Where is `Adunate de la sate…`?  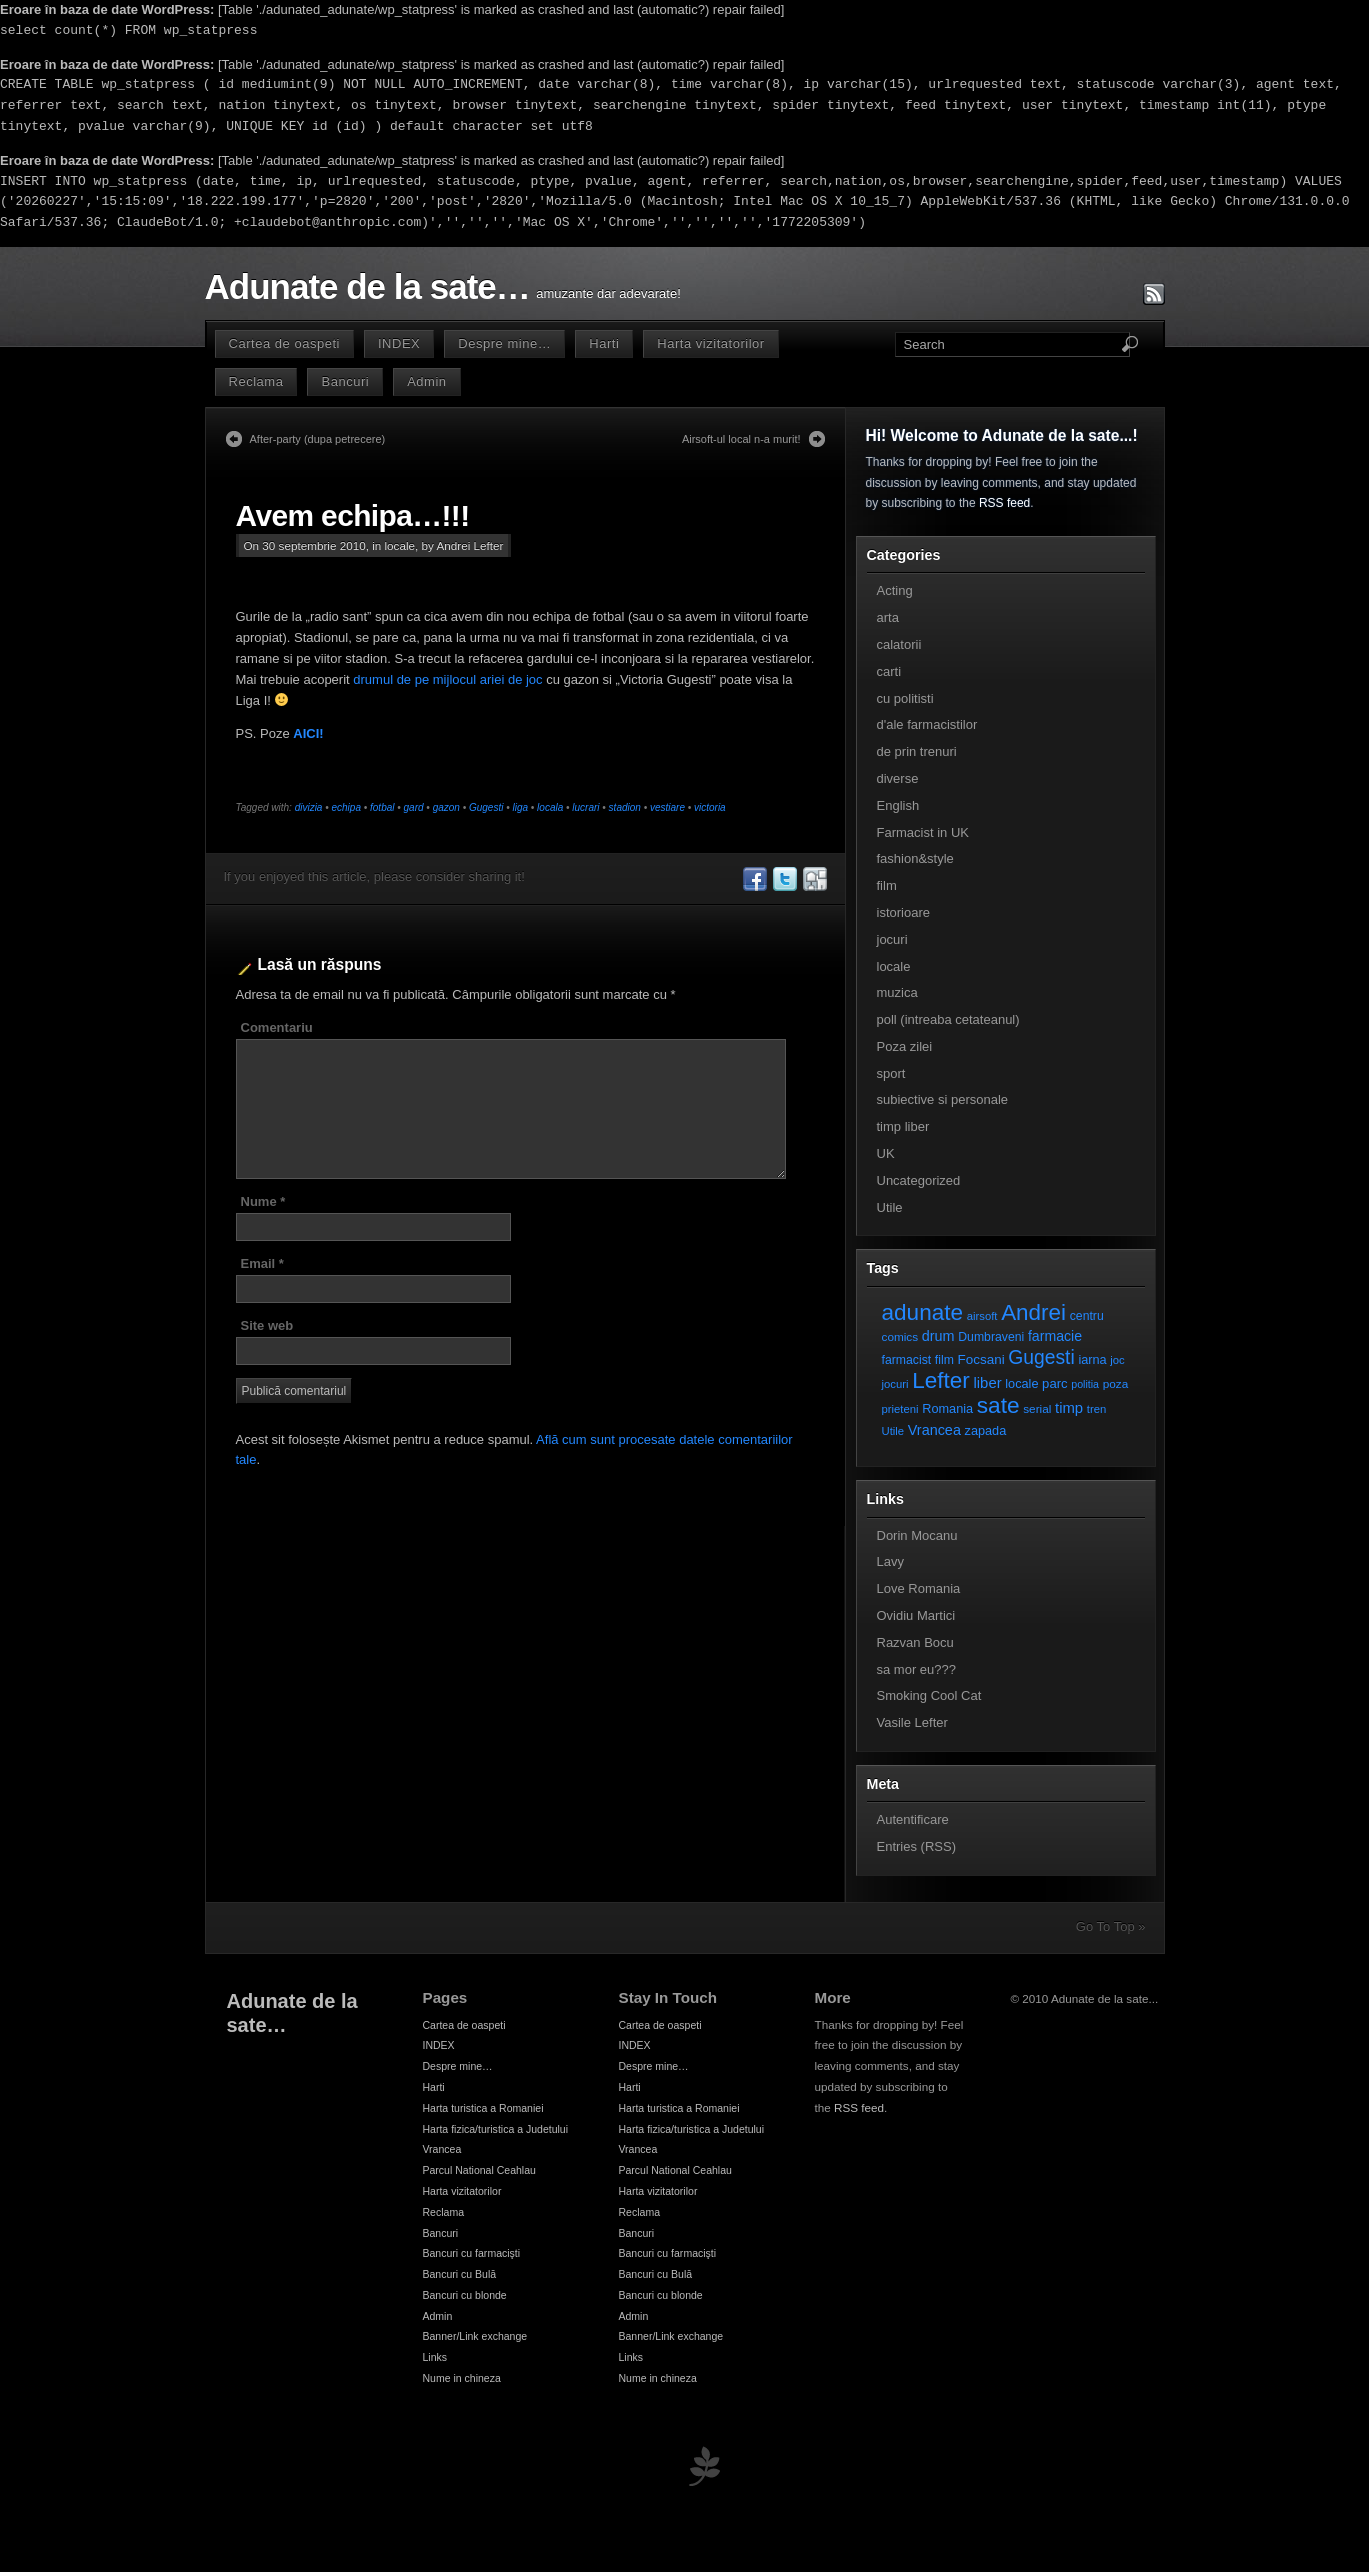 Adunate de la sate… is located at coordinates (367, 287).